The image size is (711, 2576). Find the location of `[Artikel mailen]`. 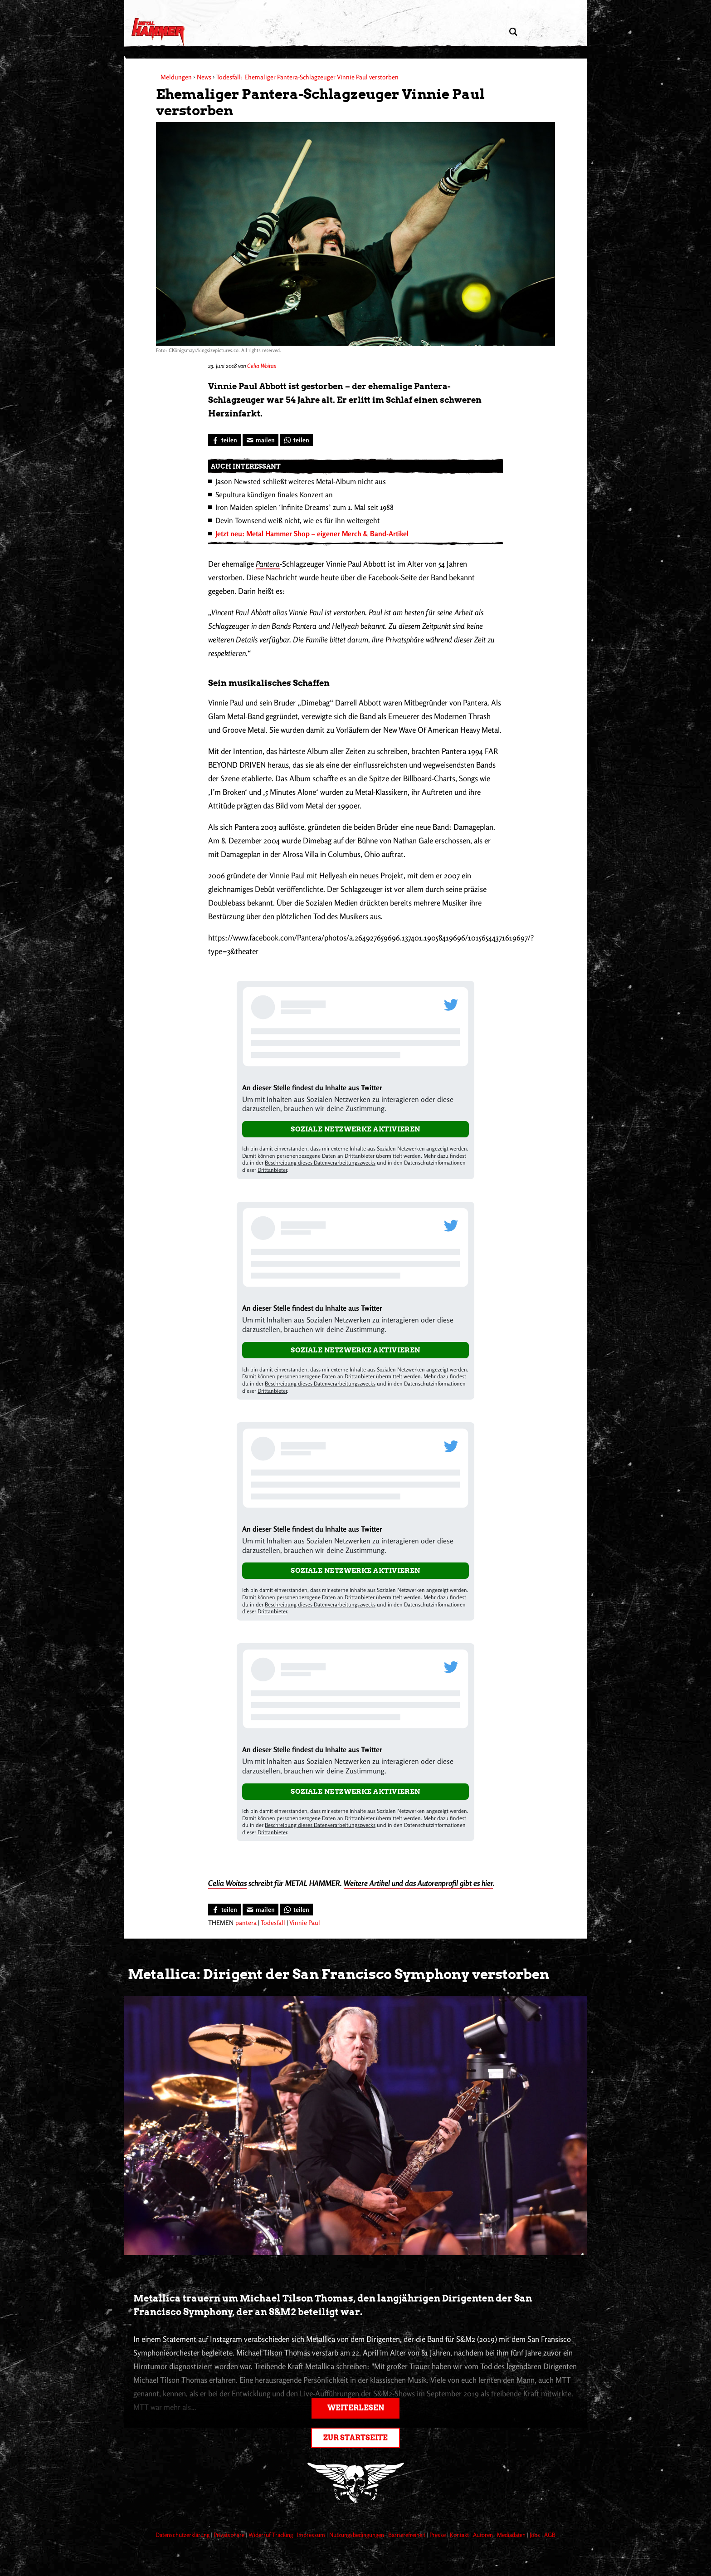

[Artikel mailen] is located at coordinates (260, 440).